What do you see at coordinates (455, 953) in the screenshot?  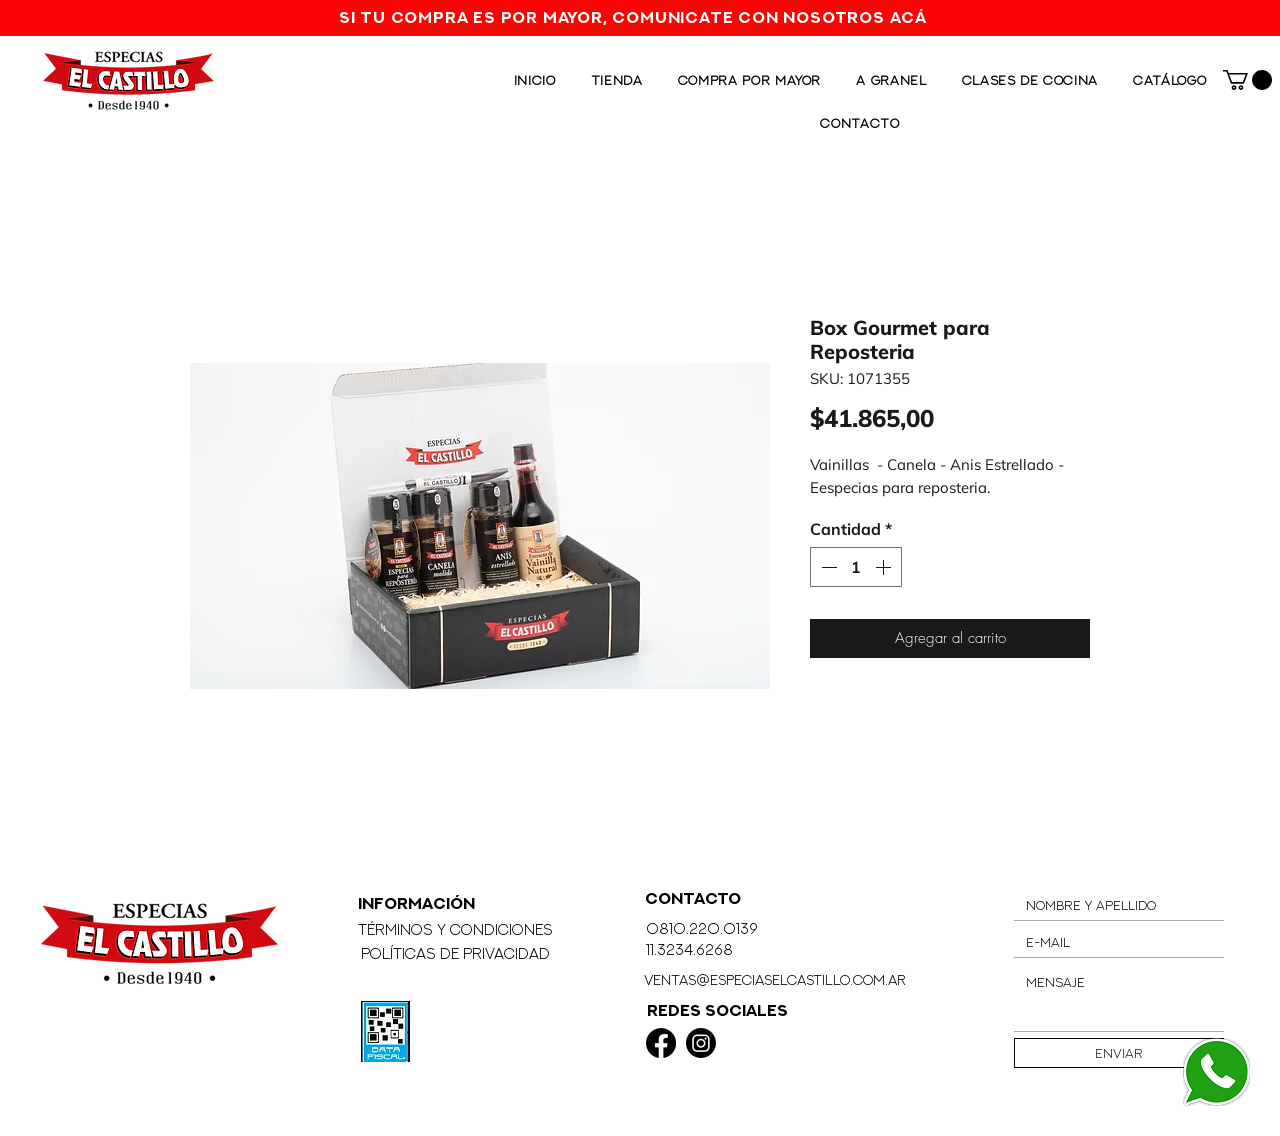 I see `Políticas de Privacidad` at bounding box center [455, 953].